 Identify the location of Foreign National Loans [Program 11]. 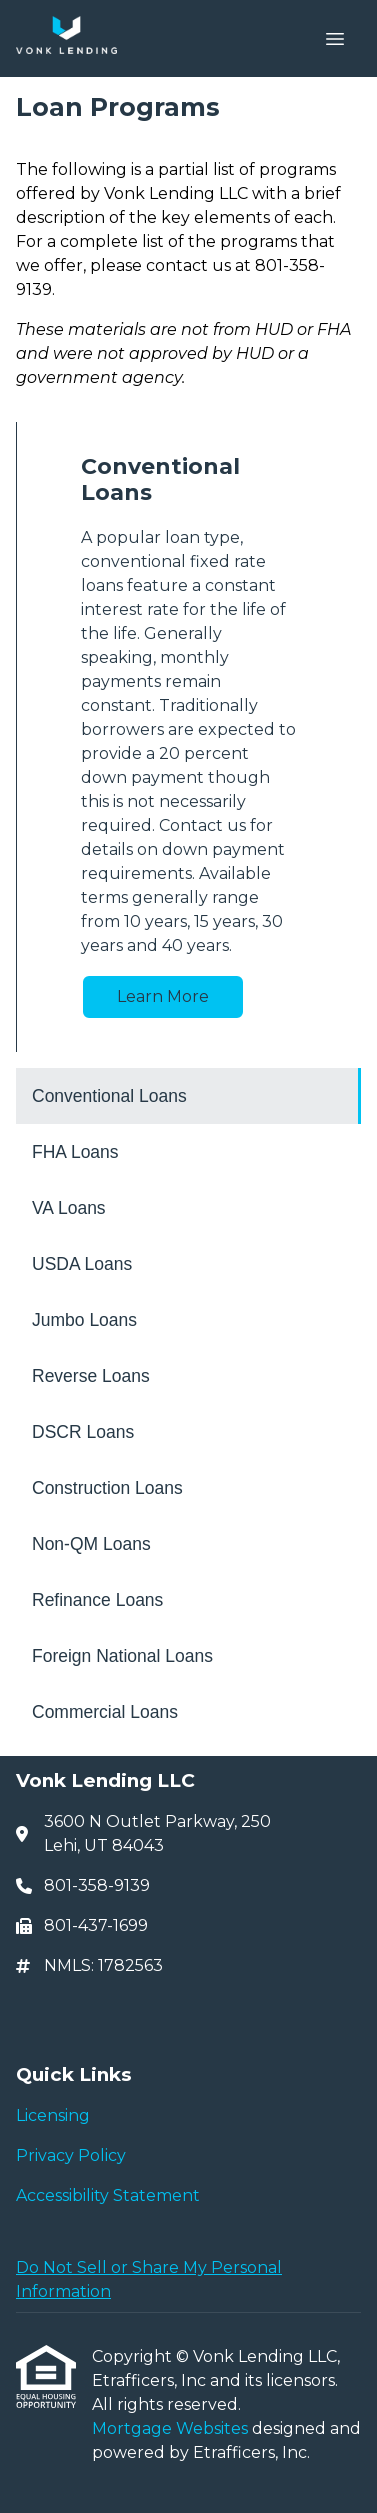
(122, 1656).